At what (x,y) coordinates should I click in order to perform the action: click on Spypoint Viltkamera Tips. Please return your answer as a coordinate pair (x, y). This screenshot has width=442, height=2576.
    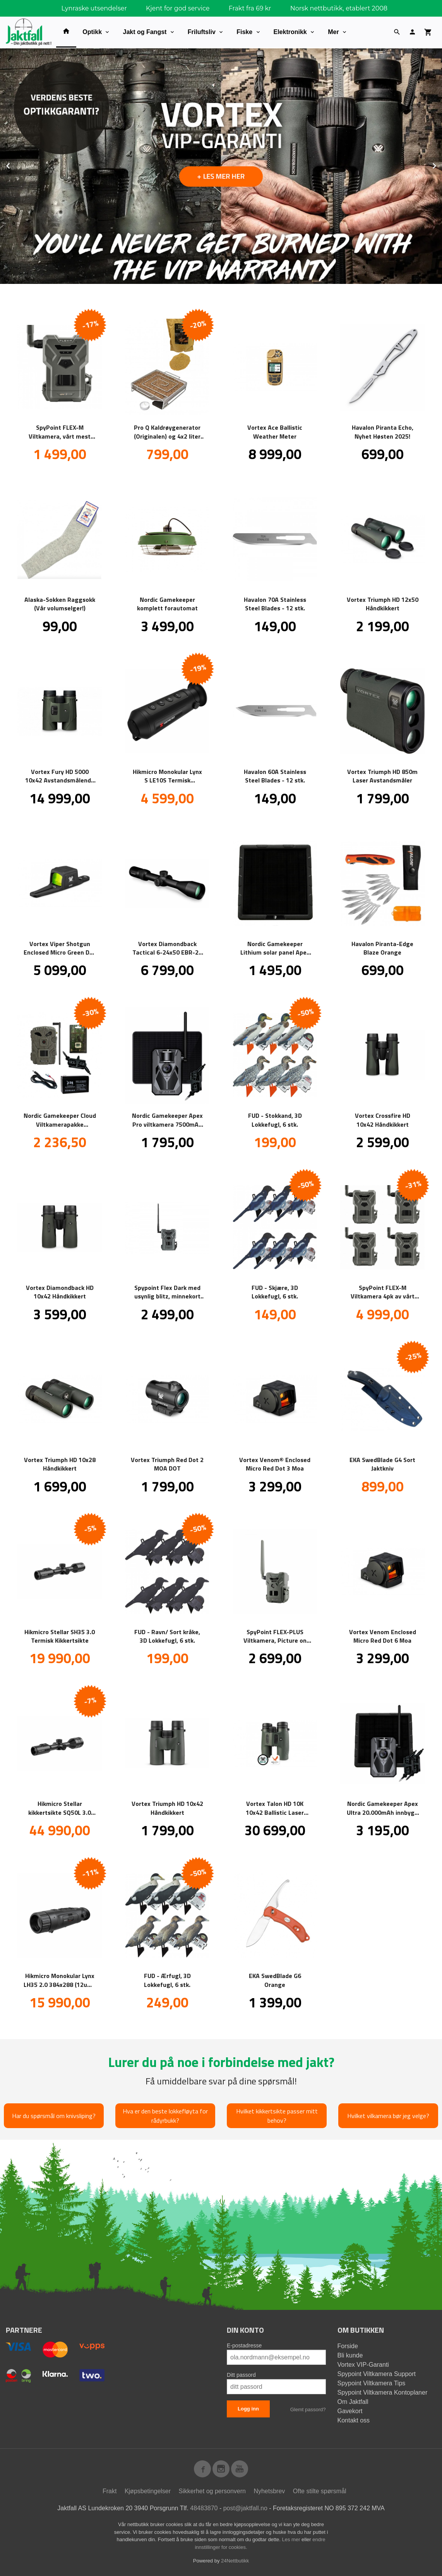
    Looking at the image, I should click on (371, 2383).